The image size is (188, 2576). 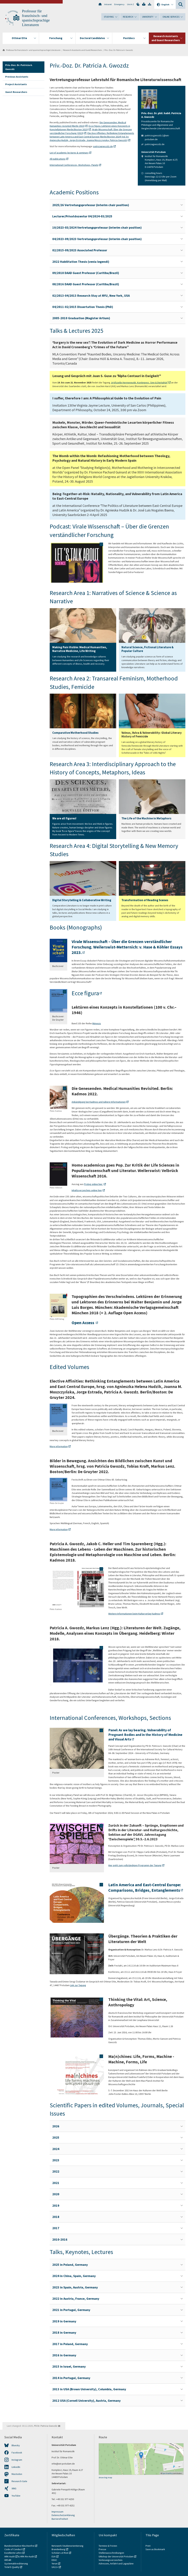 I want to click on All publications, so click(x=57, y=158).